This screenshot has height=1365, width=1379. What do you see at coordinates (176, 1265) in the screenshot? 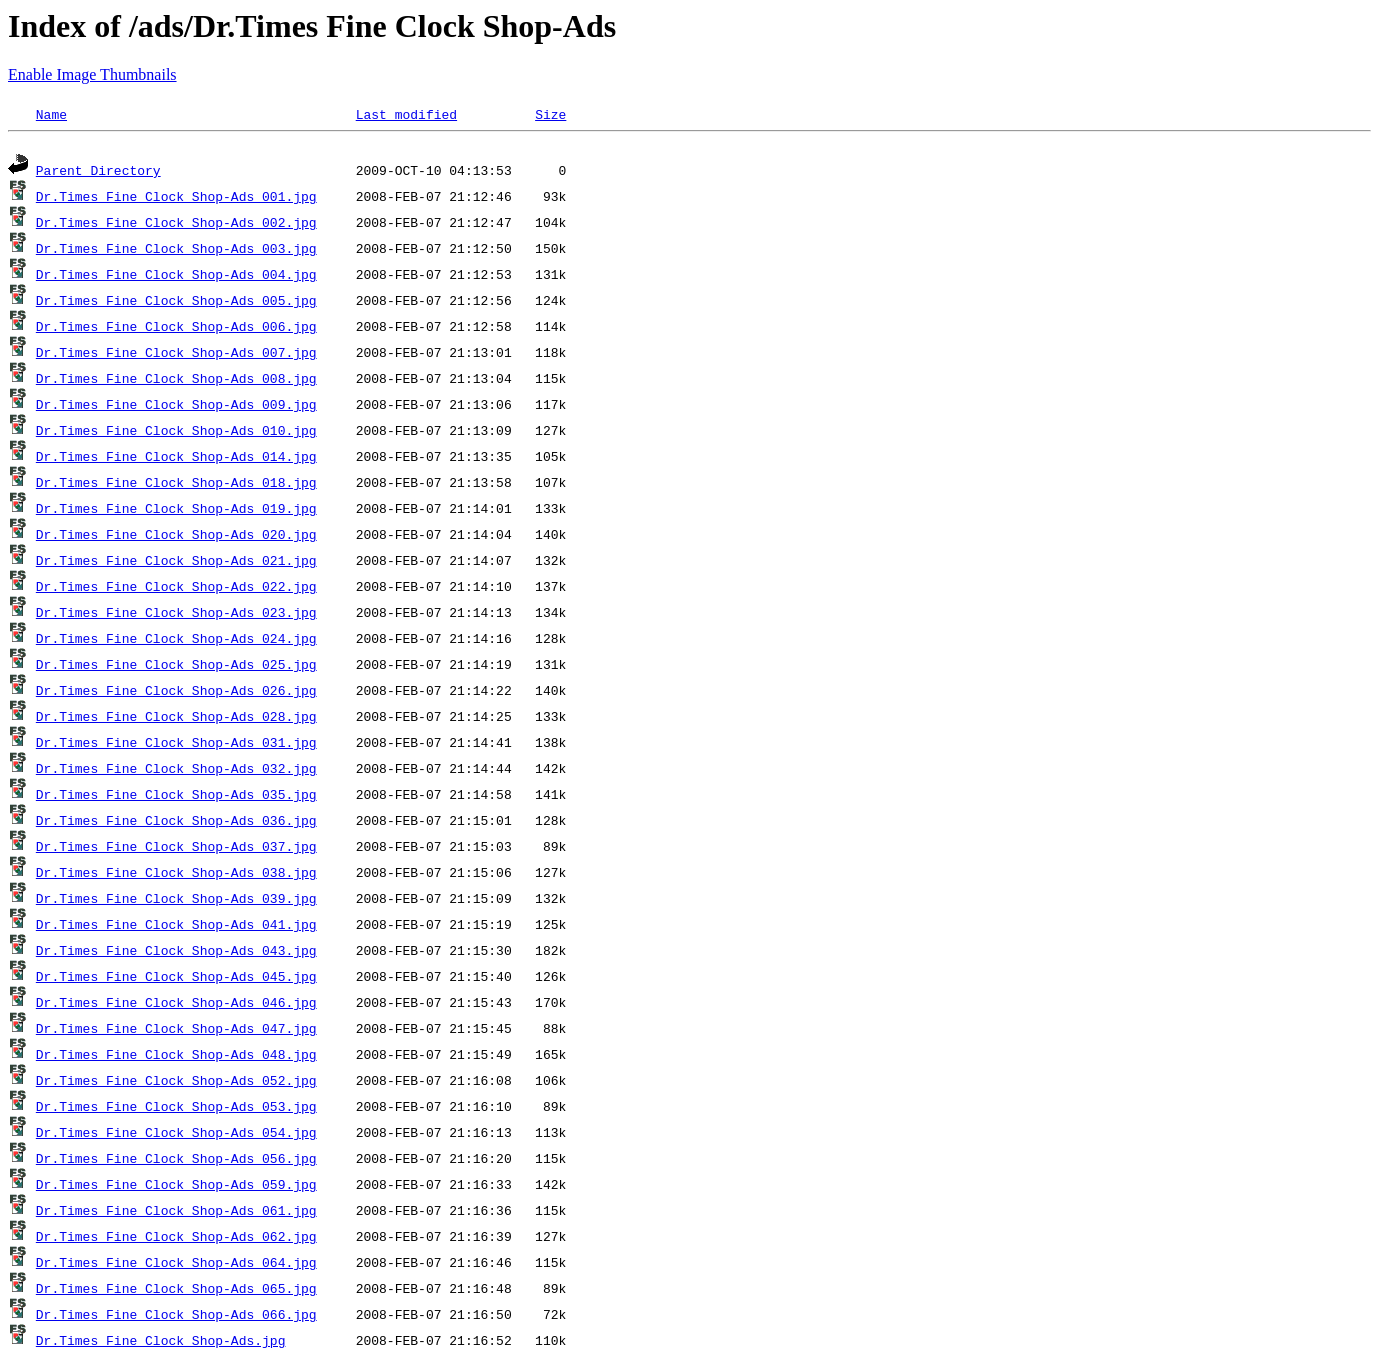
I see `Dr.Times Fine Clock Shop-Ads 064.jpg` at bounding box center [176, 1265].